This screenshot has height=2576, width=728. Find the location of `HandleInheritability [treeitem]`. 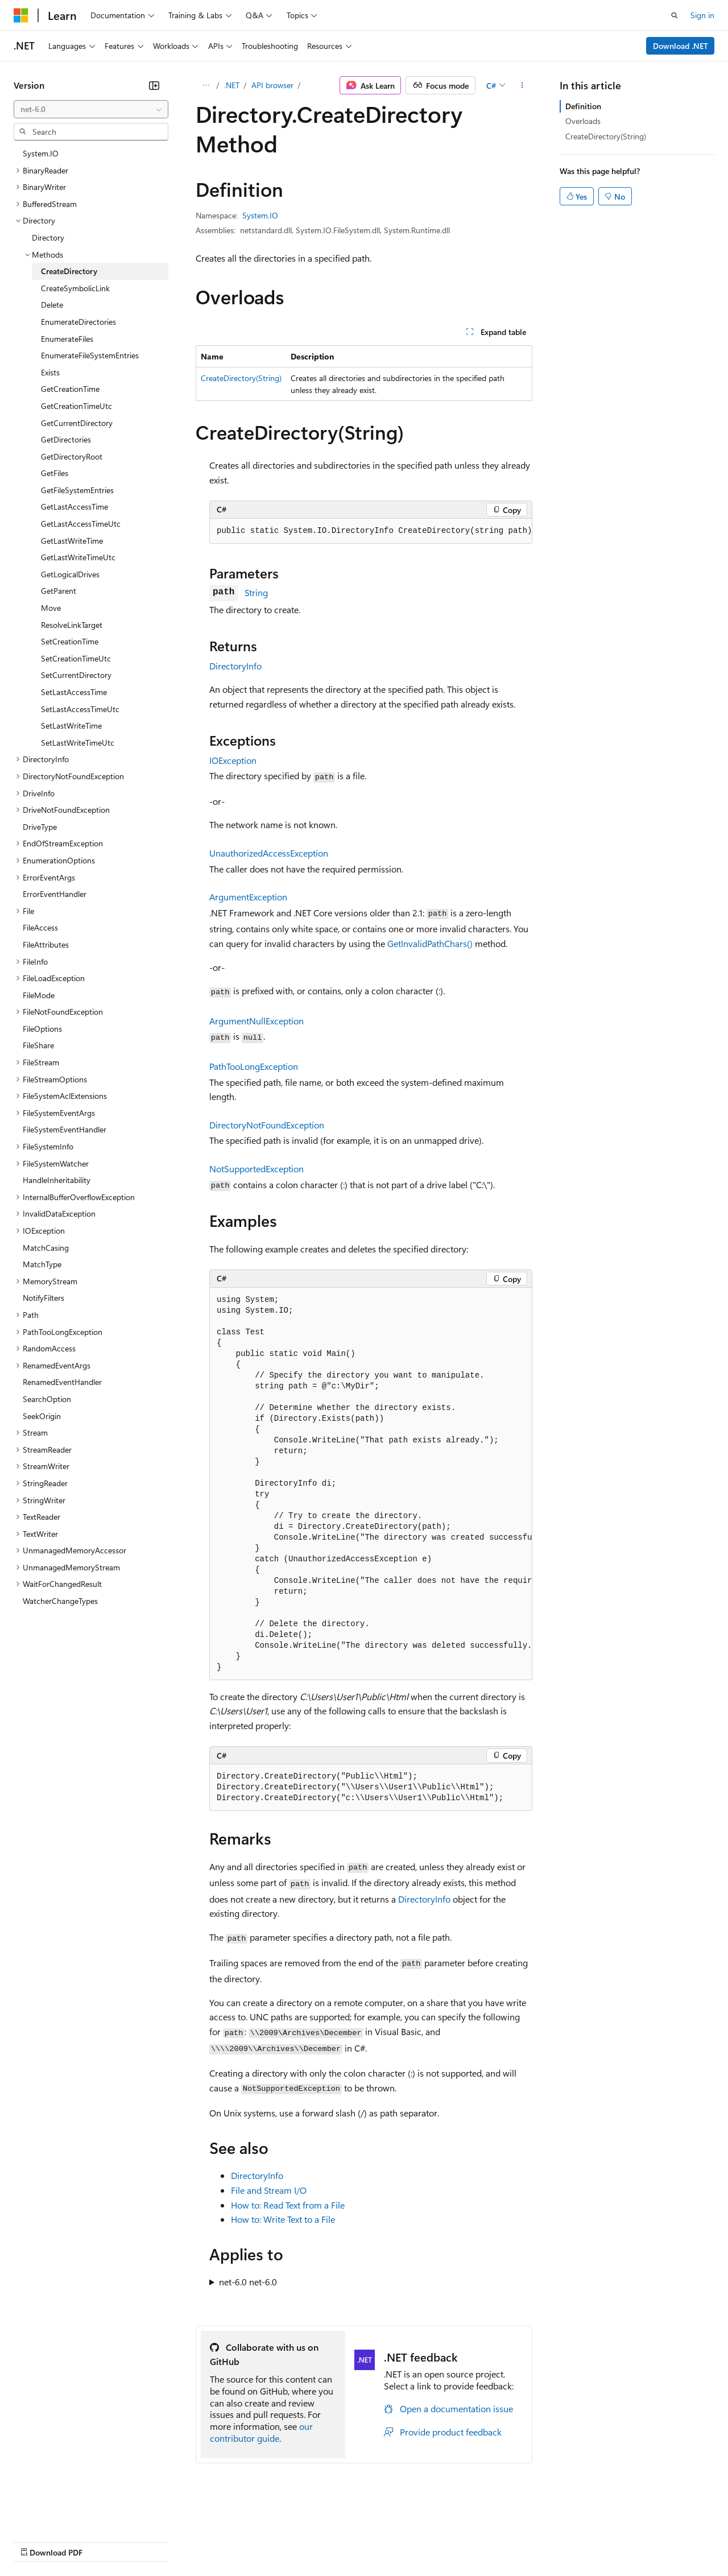

HandleInheritability [treeitem] is located at coordinates (56, 1180).